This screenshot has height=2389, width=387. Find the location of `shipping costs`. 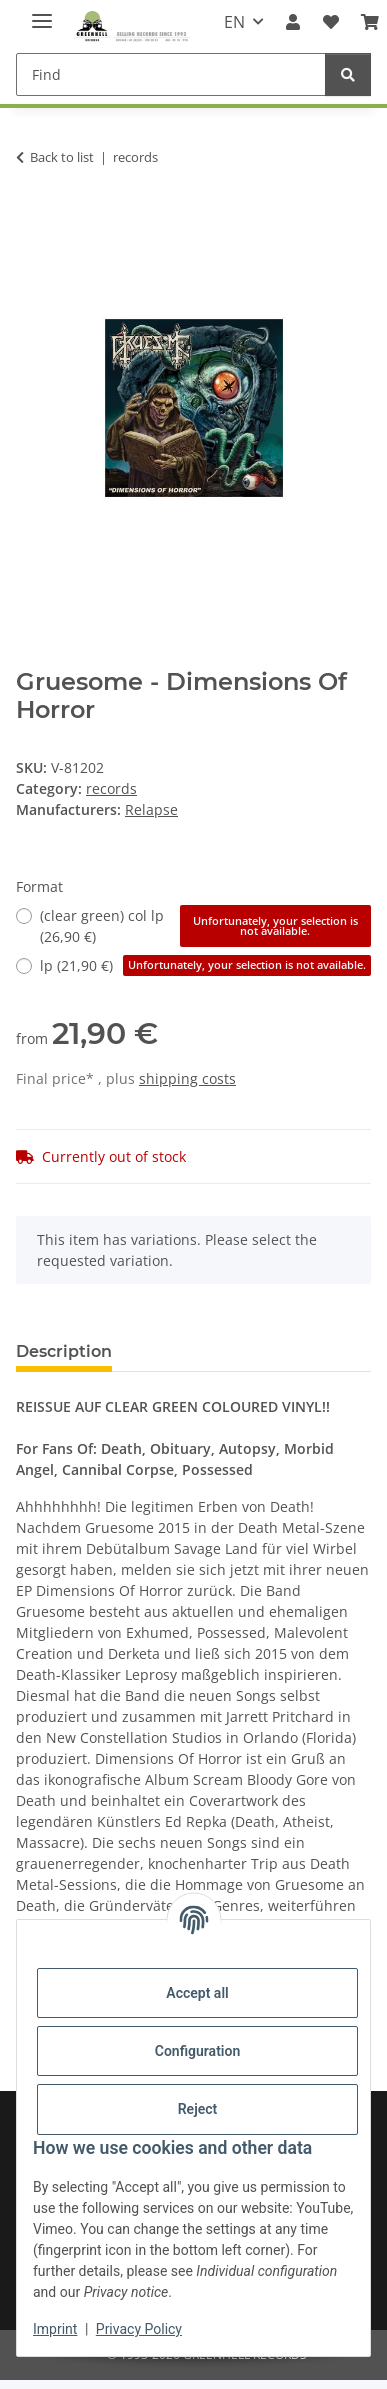

shipping costs is located at coordinates (187, 1078).